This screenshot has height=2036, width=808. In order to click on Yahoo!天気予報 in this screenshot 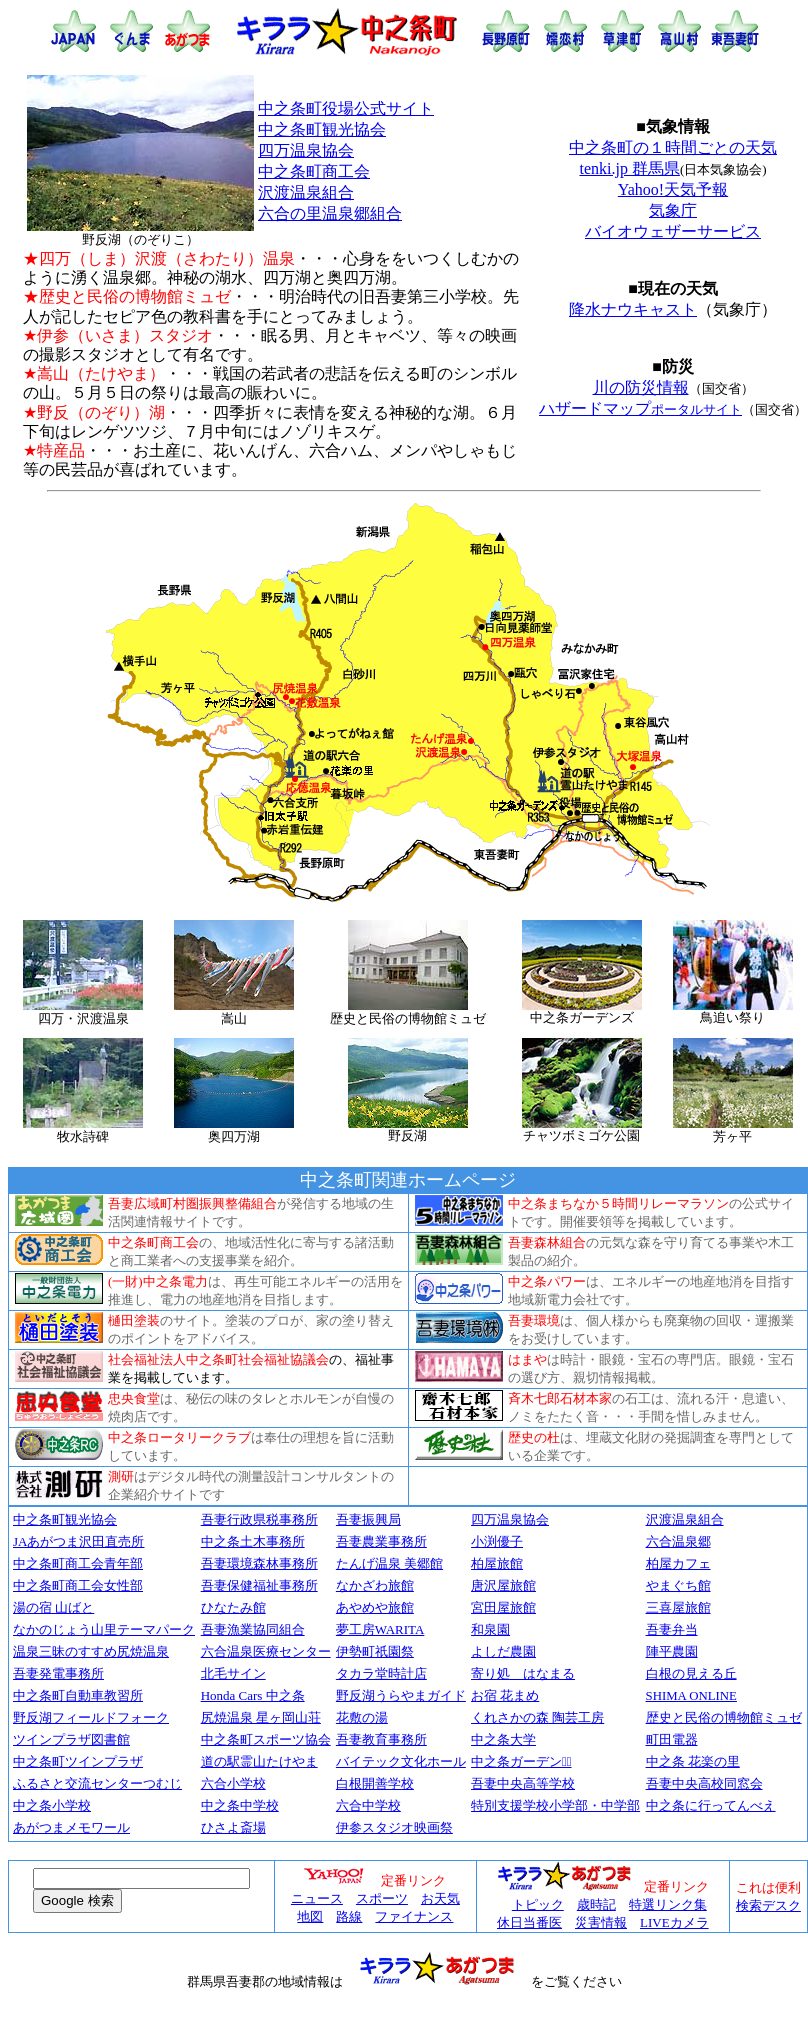, I will do `click(673, 189)`.